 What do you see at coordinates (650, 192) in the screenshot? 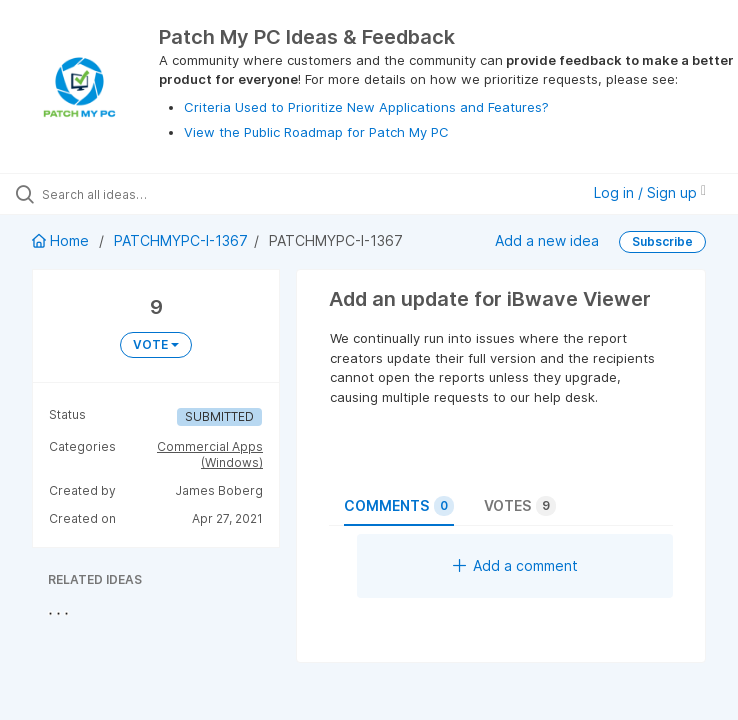
I see `Log in / Sign up [button]` at bounding box center [650, 192].